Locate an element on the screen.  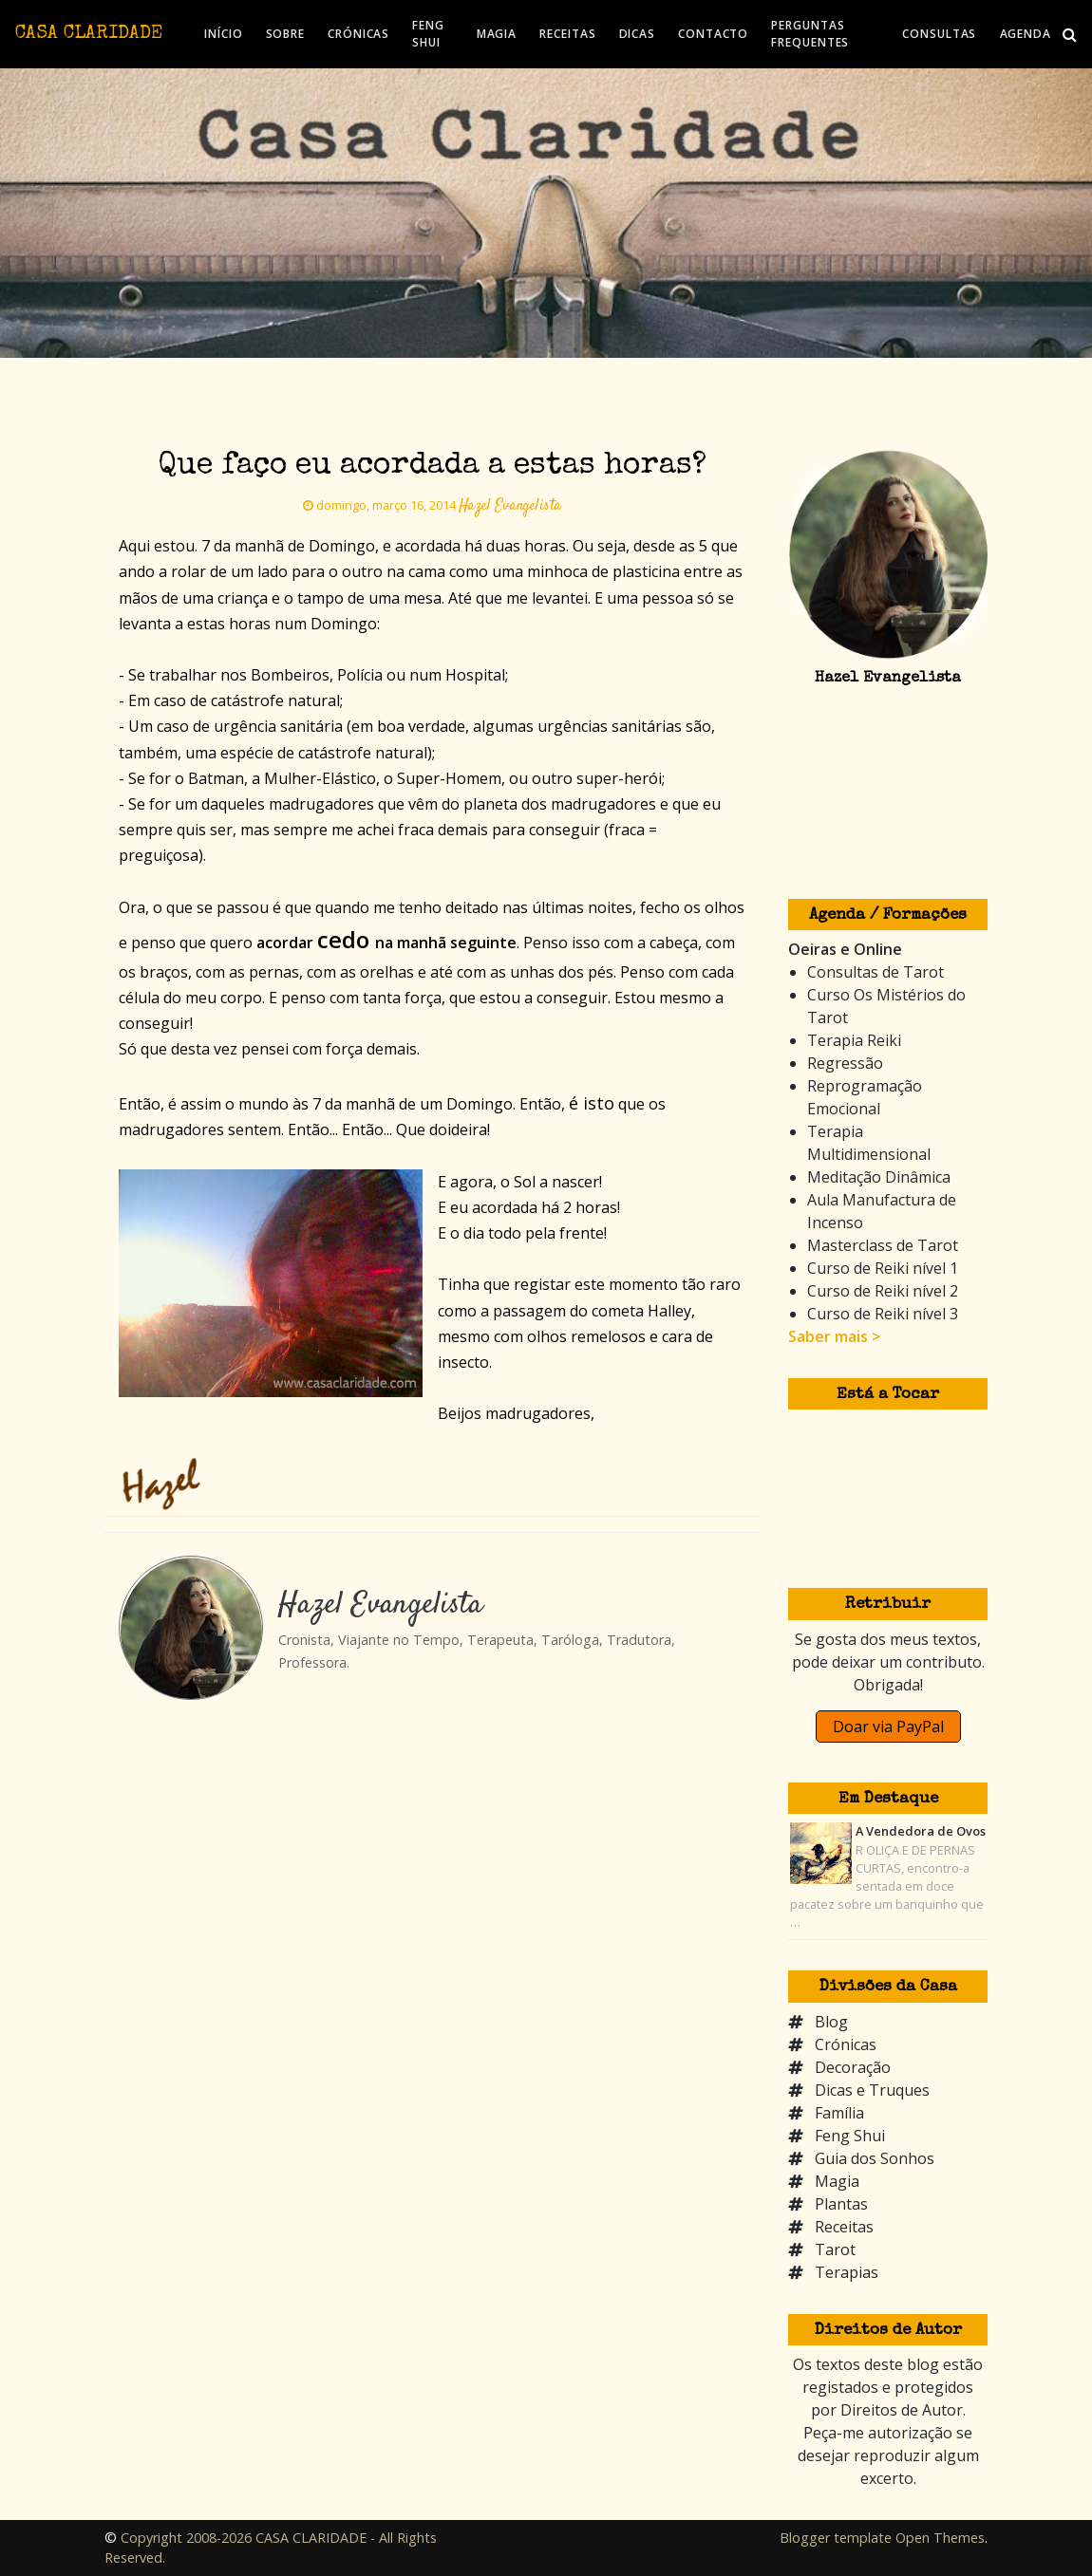
DICAS is located at coordinates (637, 34).